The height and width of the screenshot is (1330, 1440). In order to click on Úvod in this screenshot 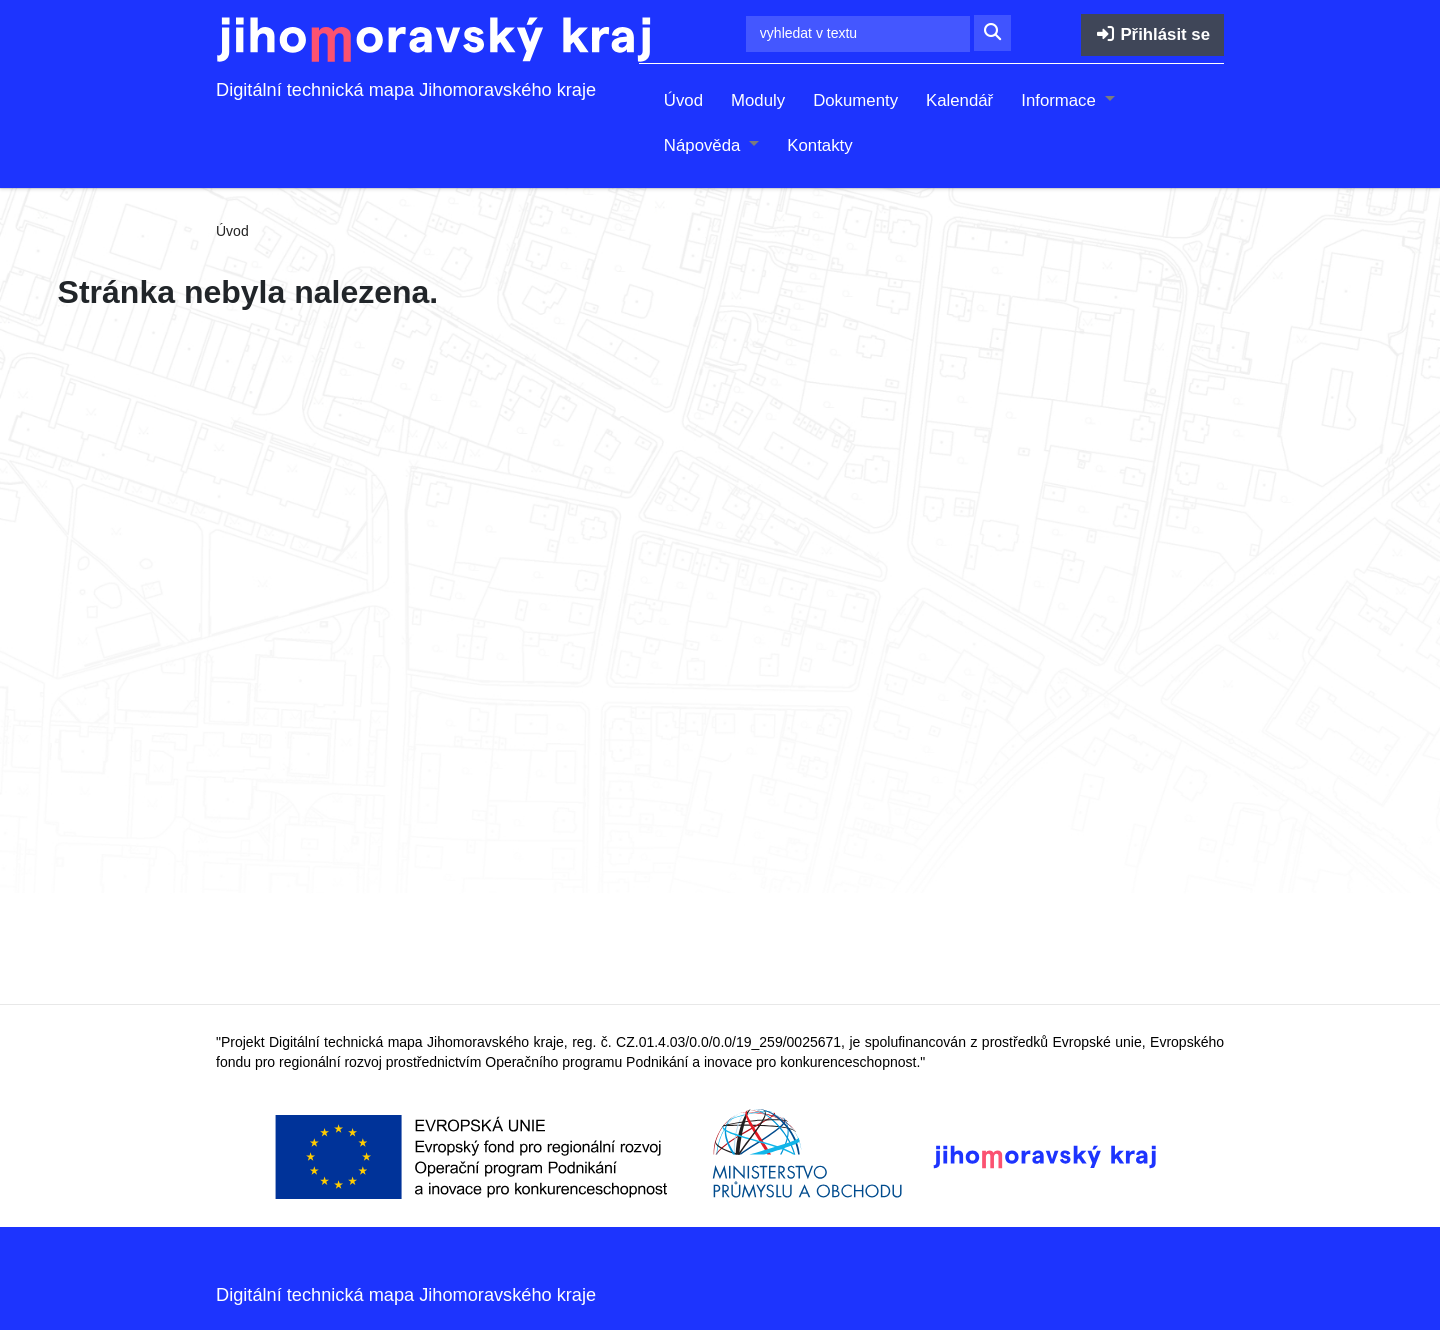, I will do `click(683, 100)`.